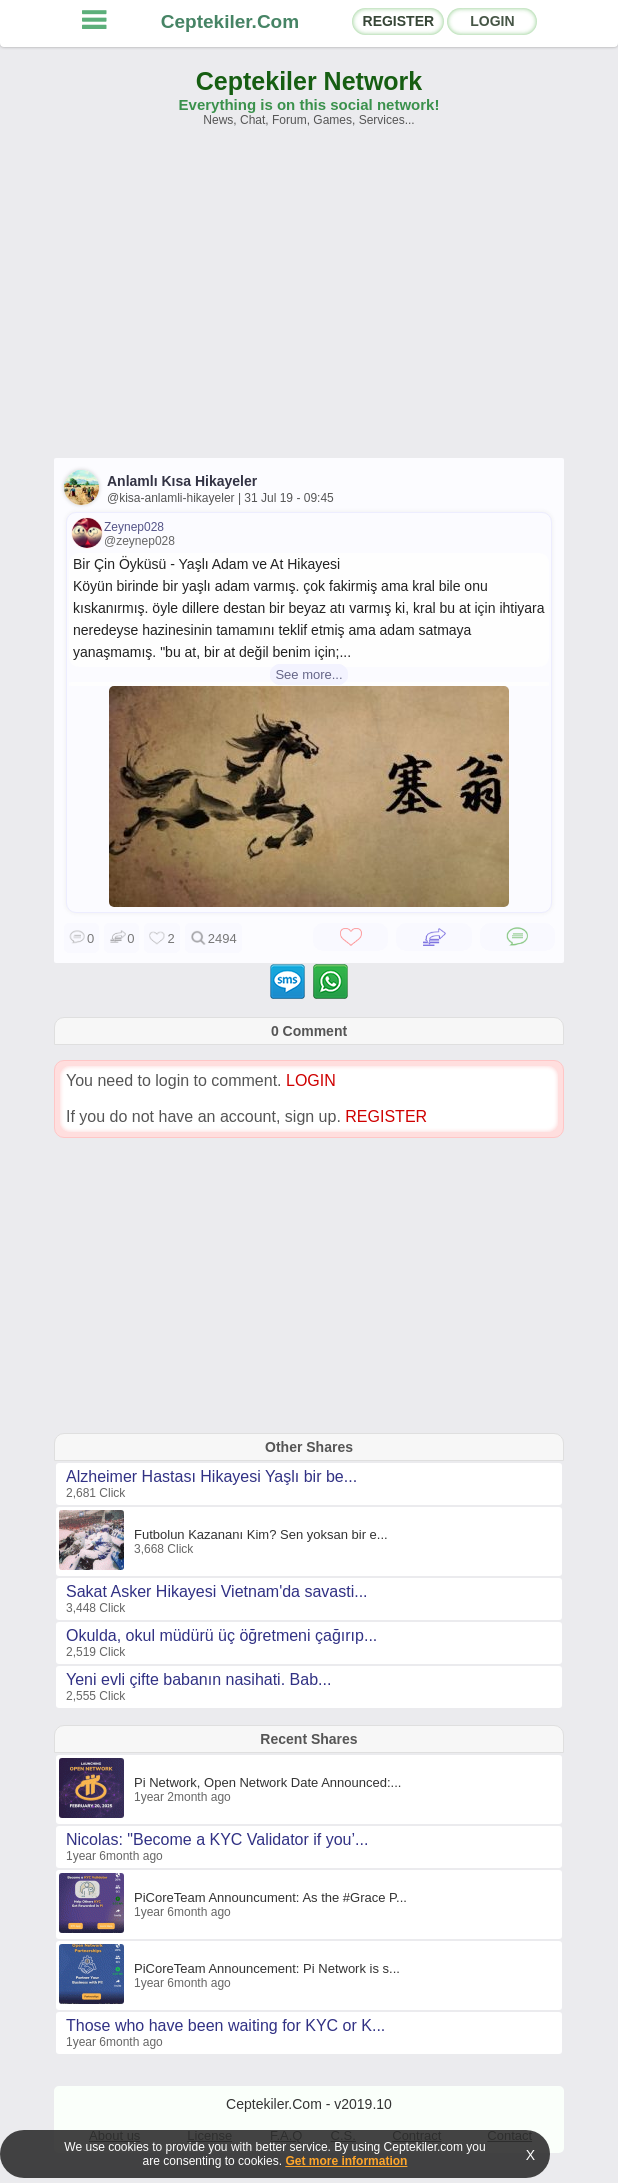  I want to click on LOGIN, so click(492, 21).